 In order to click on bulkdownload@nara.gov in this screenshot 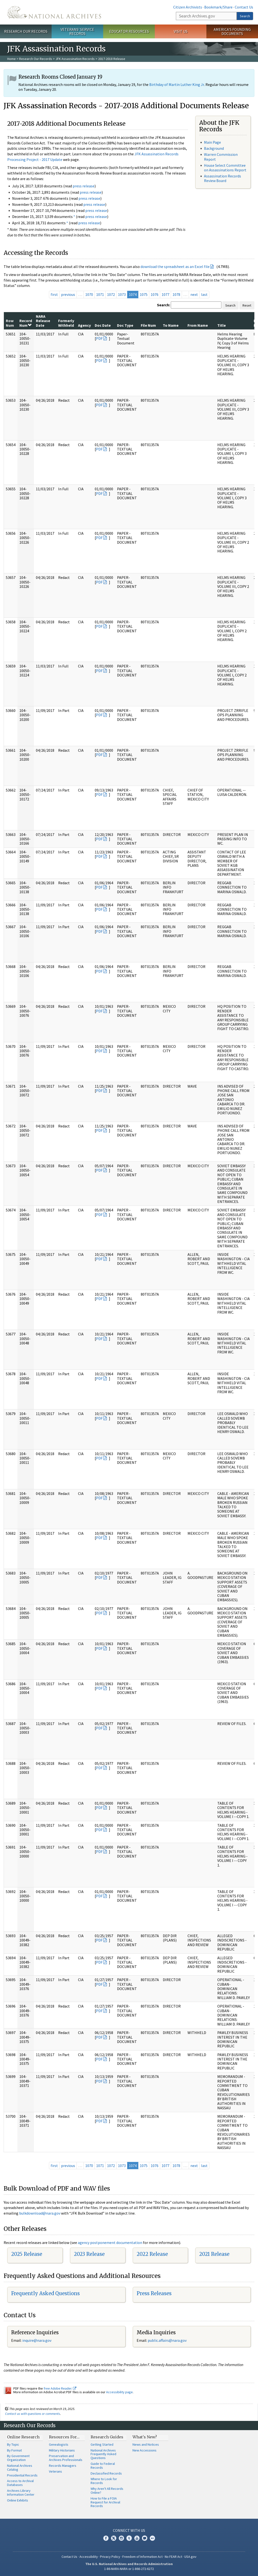, I will do `click(39, 2213)`.